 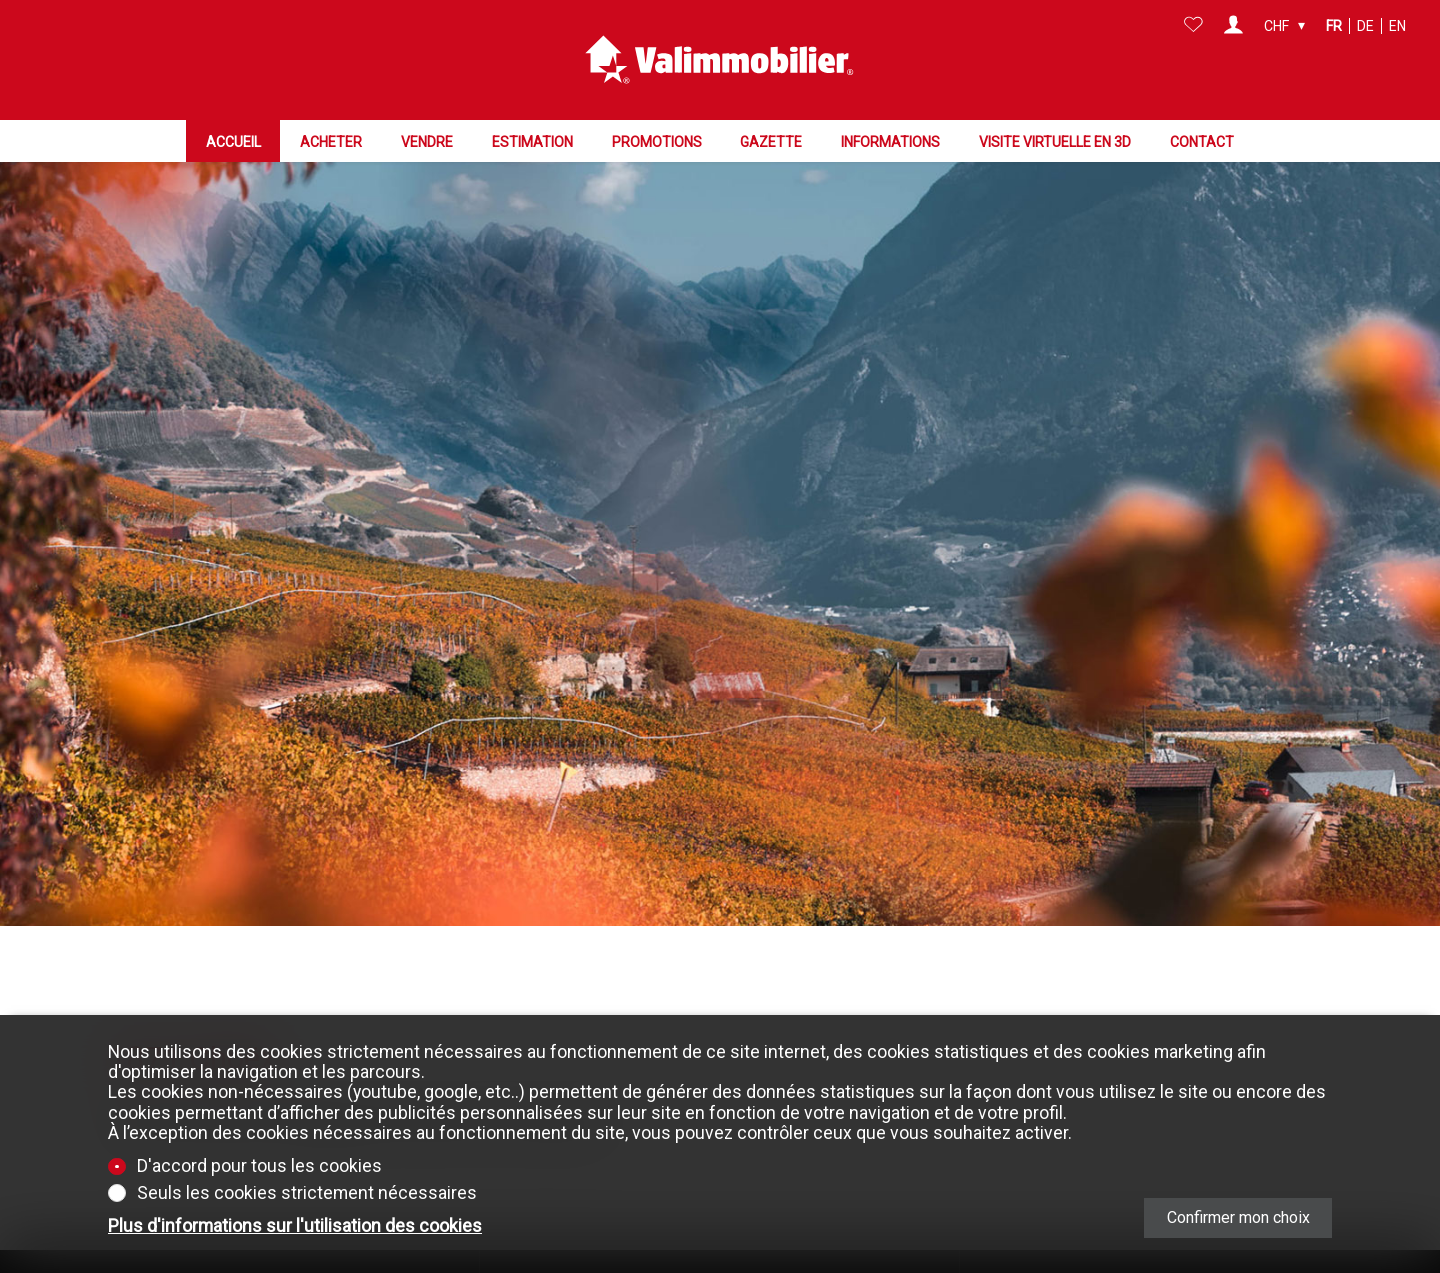 What do you see at coordinates (1233, 26) in the screenshot?
I see `[Login]` at bounding box center [1233, 26].